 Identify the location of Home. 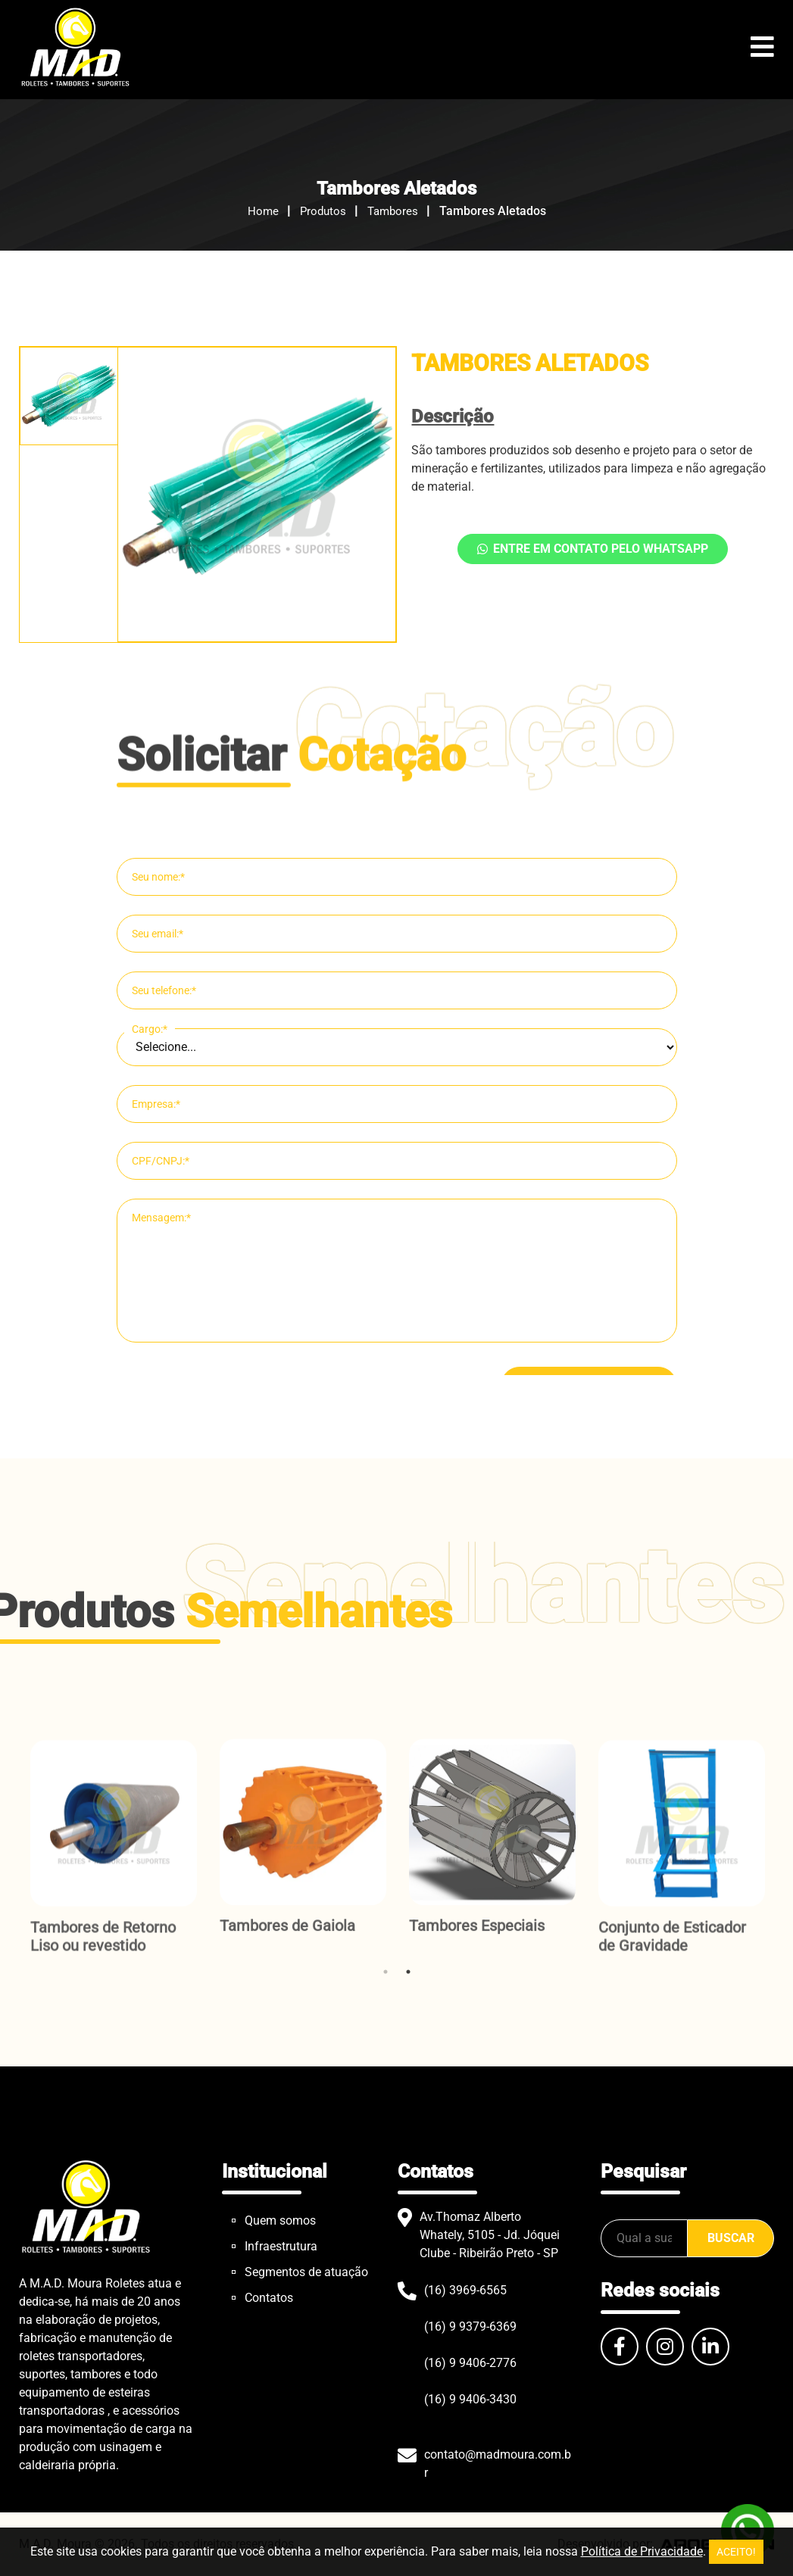
(263, 211).